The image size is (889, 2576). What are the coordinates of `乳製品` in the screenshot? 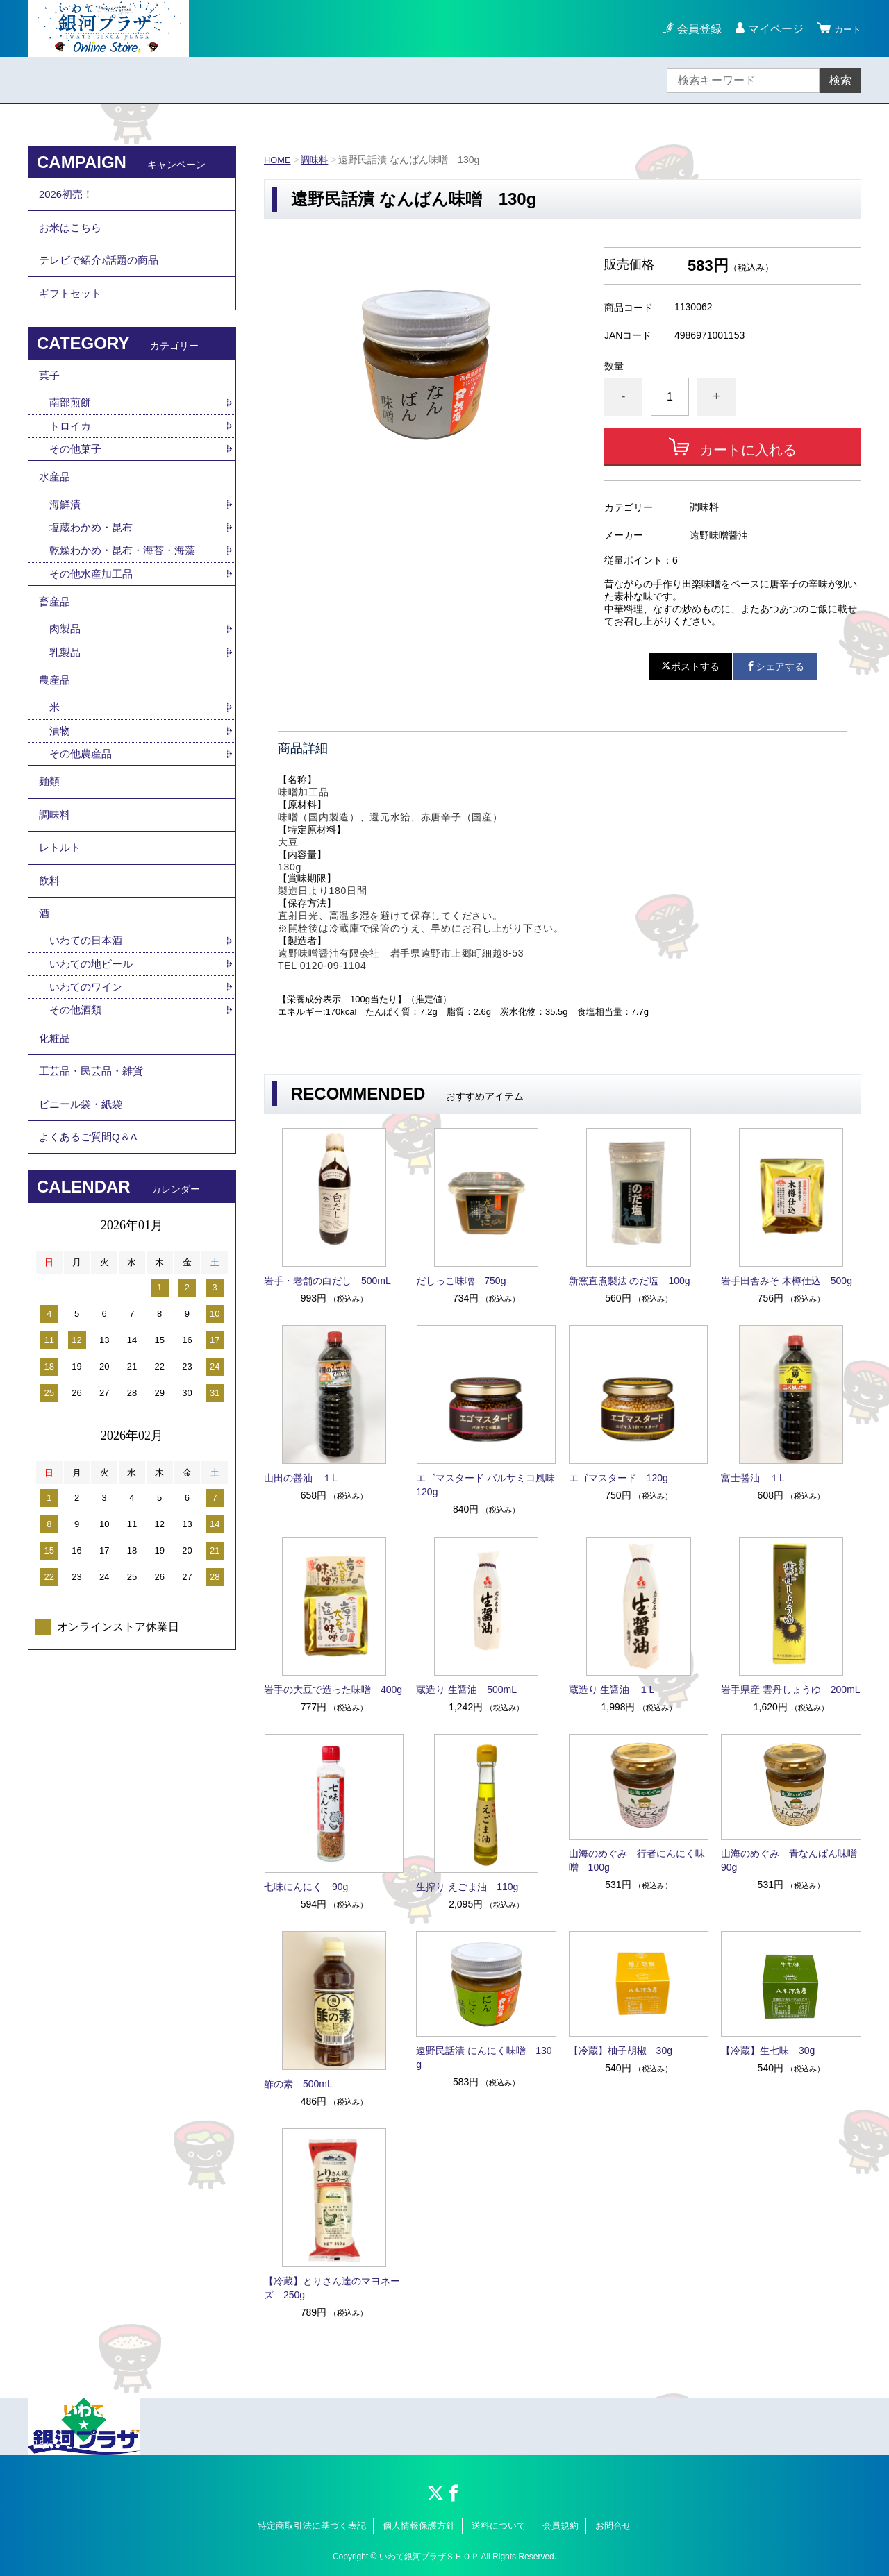 It's located at (66, 699).